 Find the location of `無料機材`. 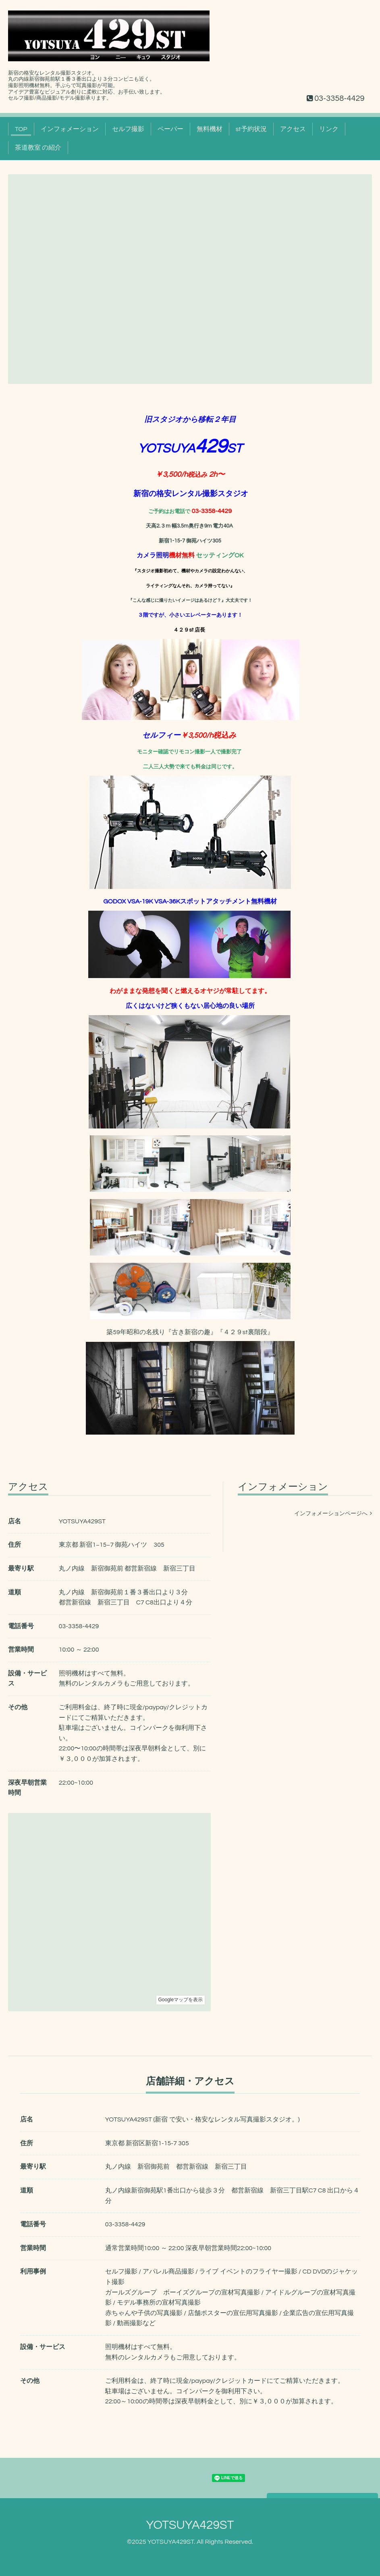

無料機材 is located at coordinates (209, 129).